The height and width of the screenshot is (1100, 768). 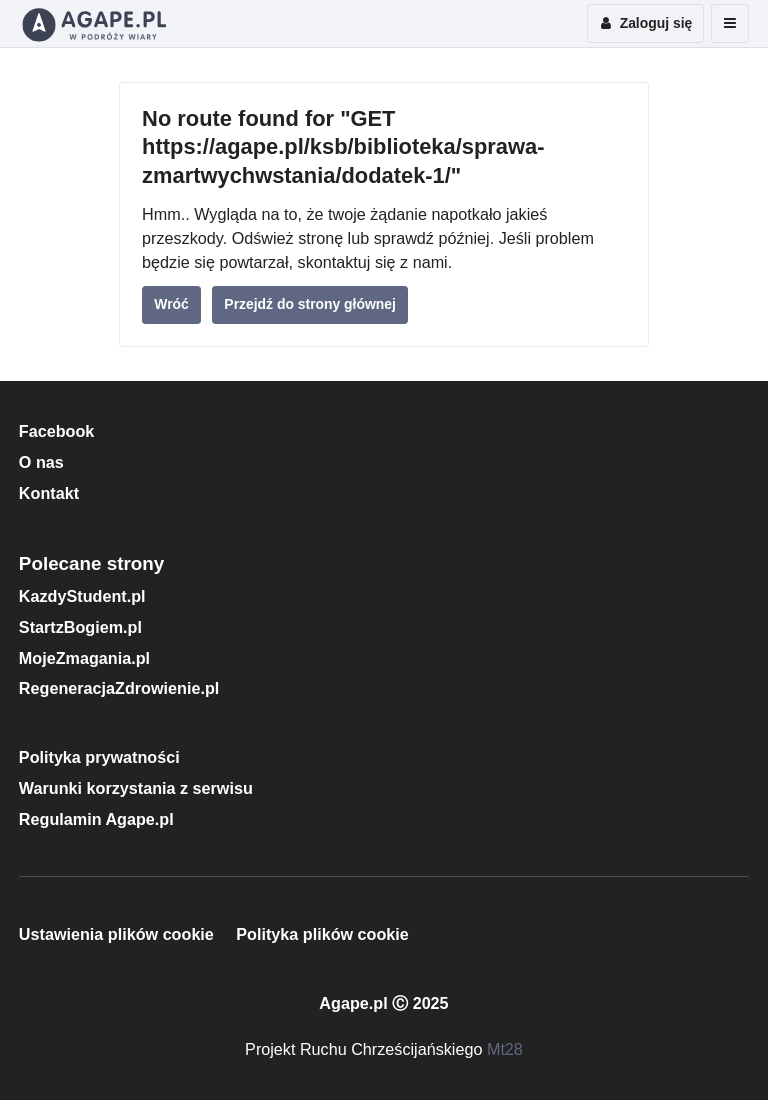 I want to click on Ustawienia plików cookie, so click(x=116, y=934).